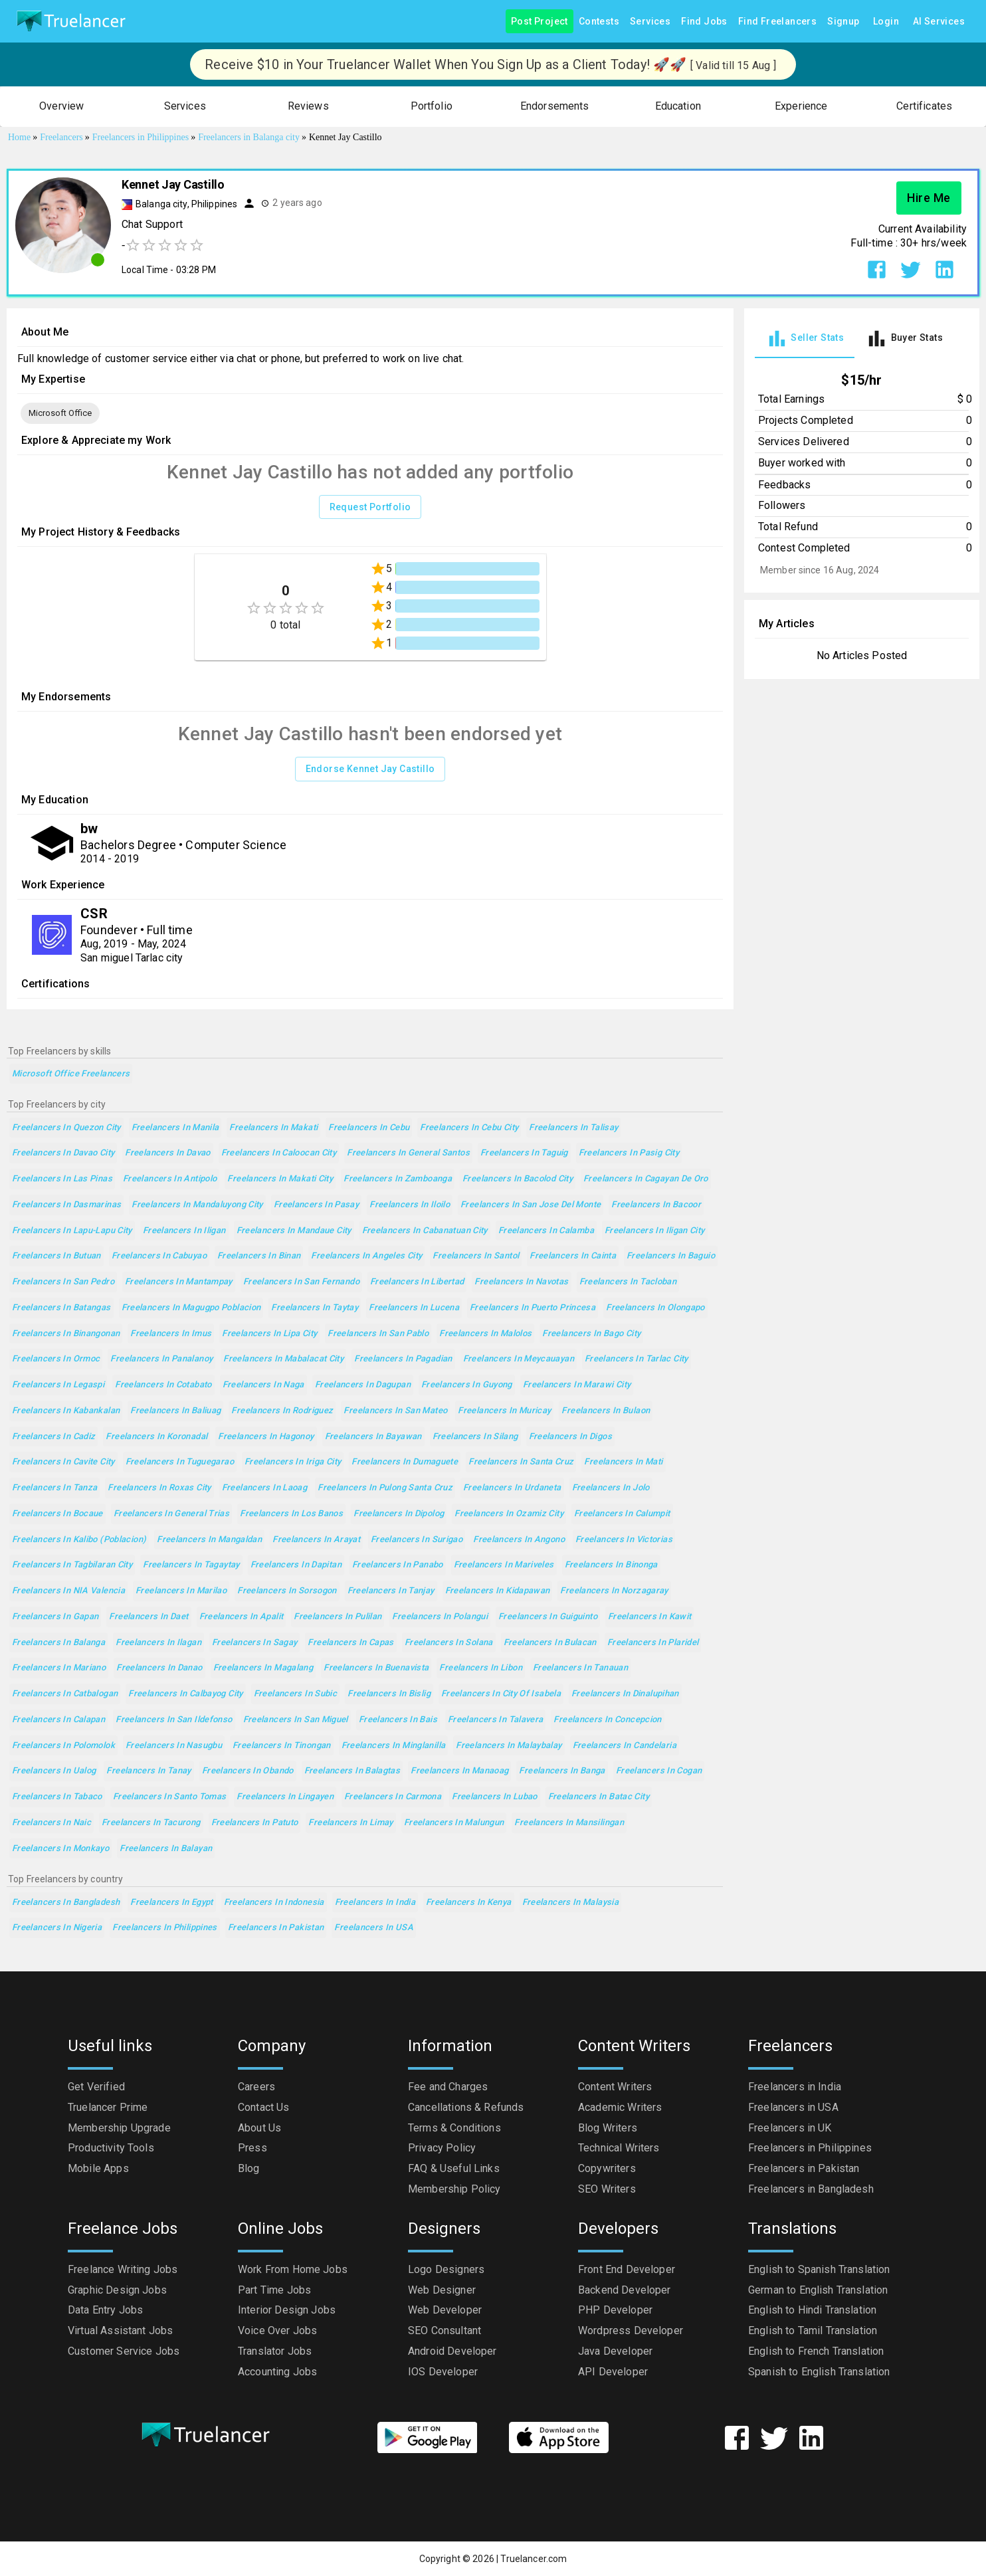 This screenshot has width=986, height=2576. What do you see at coordinates (655, 1231) in the screenshot?
I see `Freelancers in Iligan City` at bounding box center [655, 1231].